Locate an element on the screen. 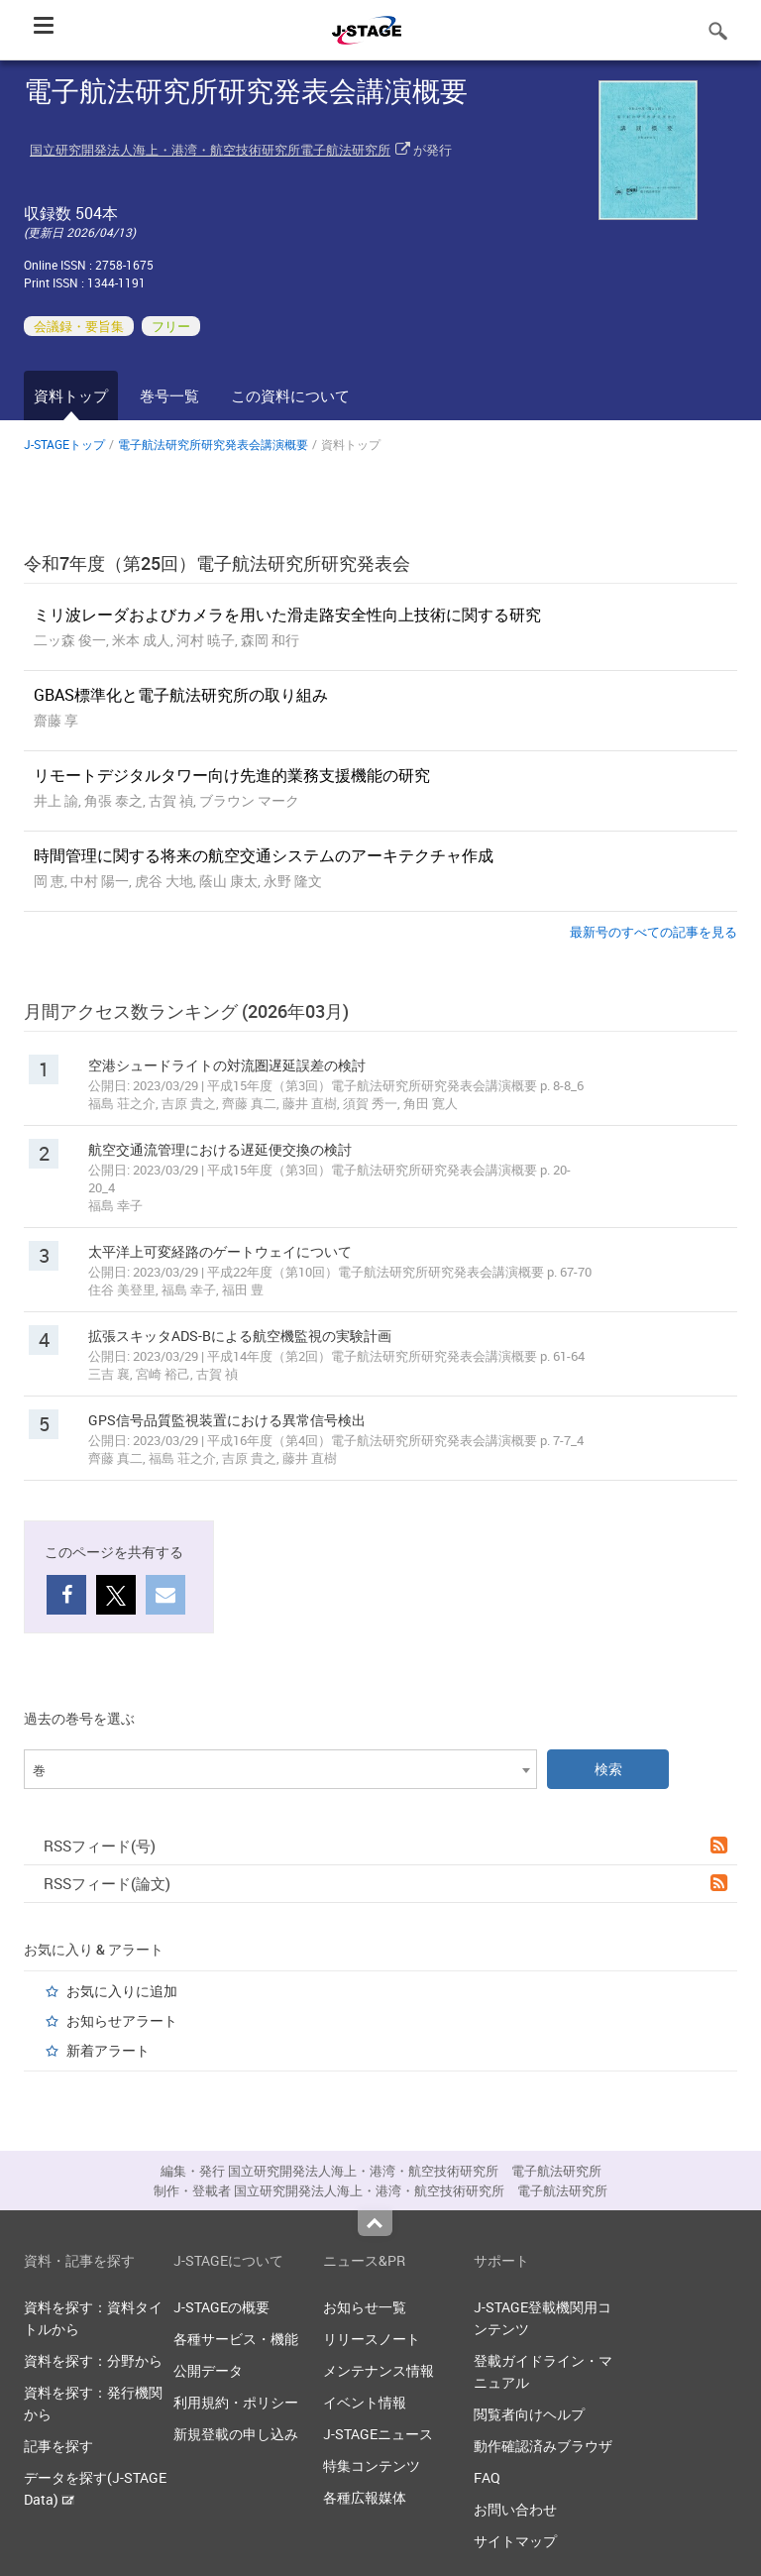 This screenshot has height=2576, width=761. 利用規約・ポリシー is located at coordinates (235, 2402).